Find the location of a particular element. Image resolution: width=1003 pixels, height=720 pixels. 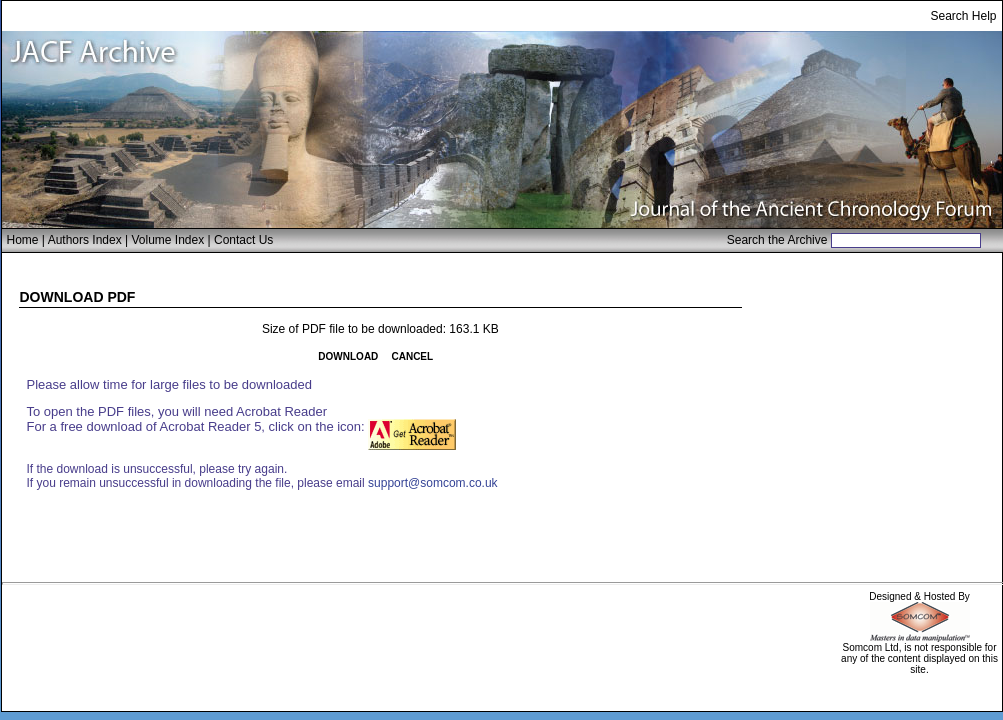

Designed & Hosted By is located at coordinates (919, 596).